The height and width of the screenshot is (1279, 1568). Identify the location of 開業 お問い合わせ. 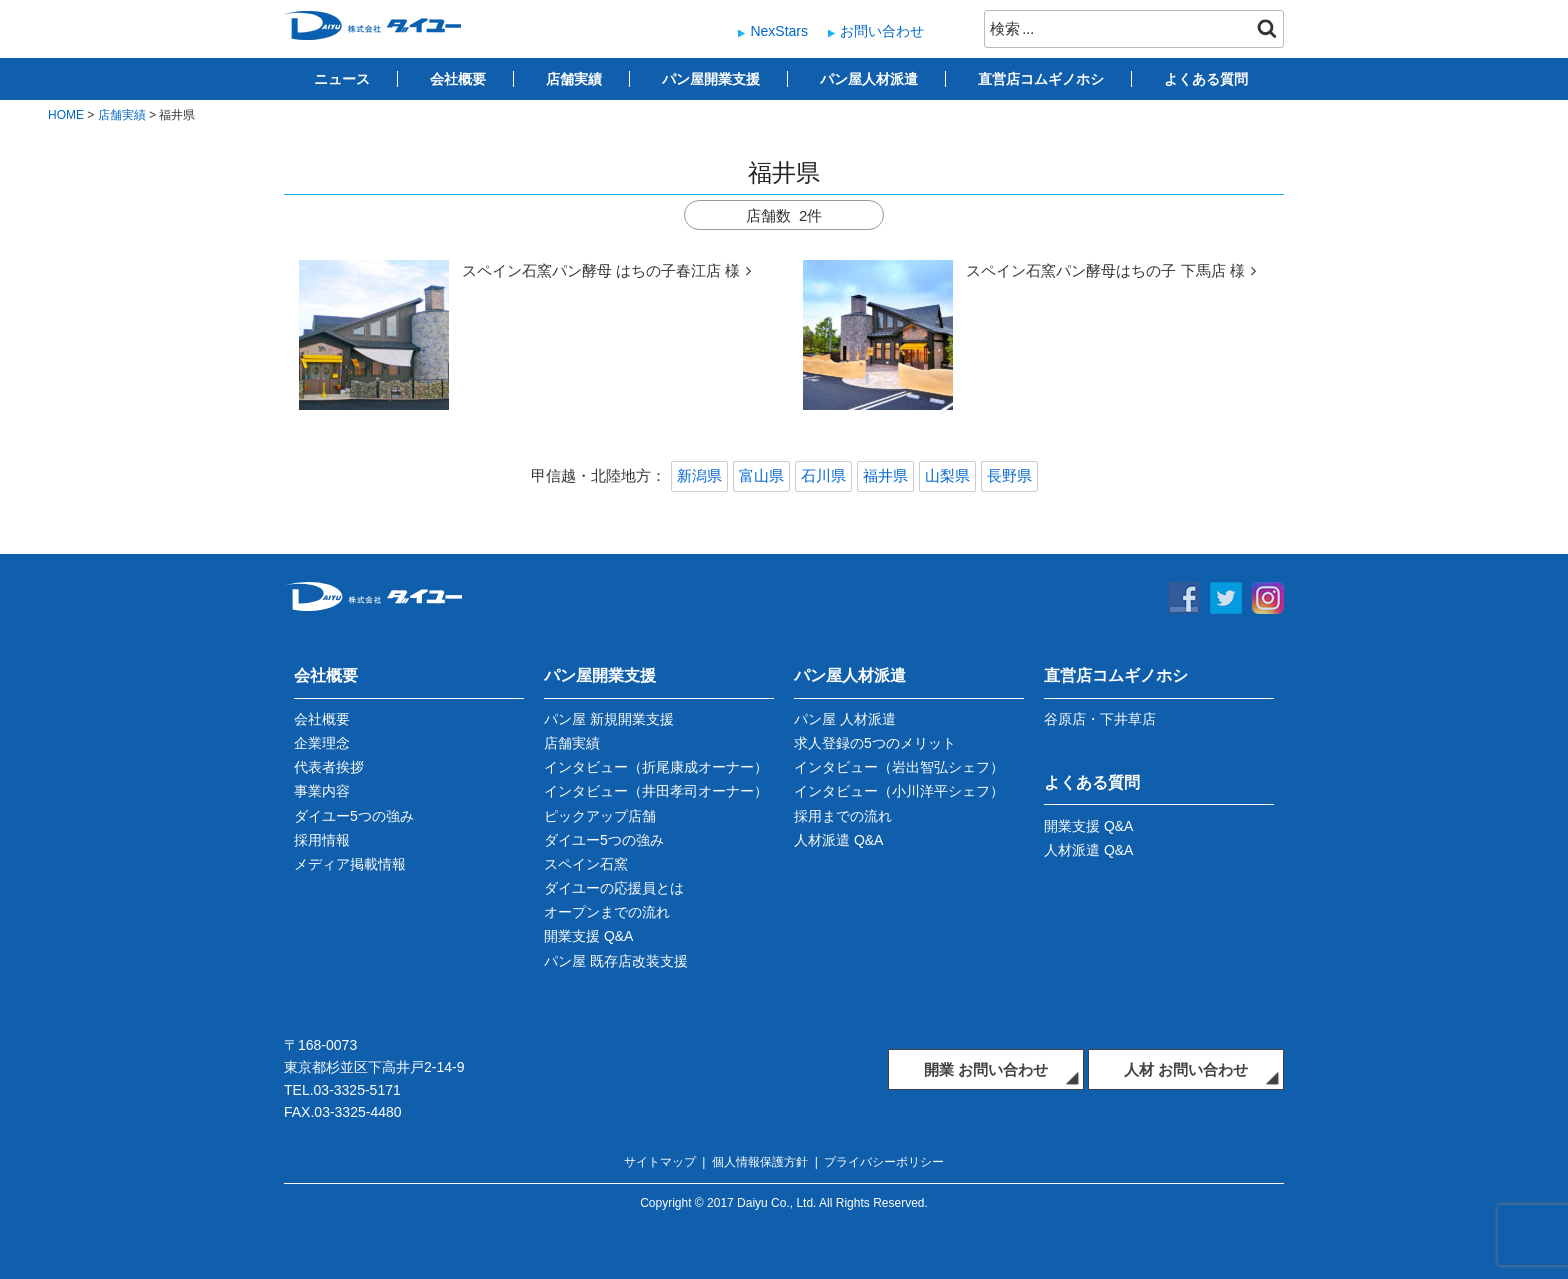
(986, 1069).